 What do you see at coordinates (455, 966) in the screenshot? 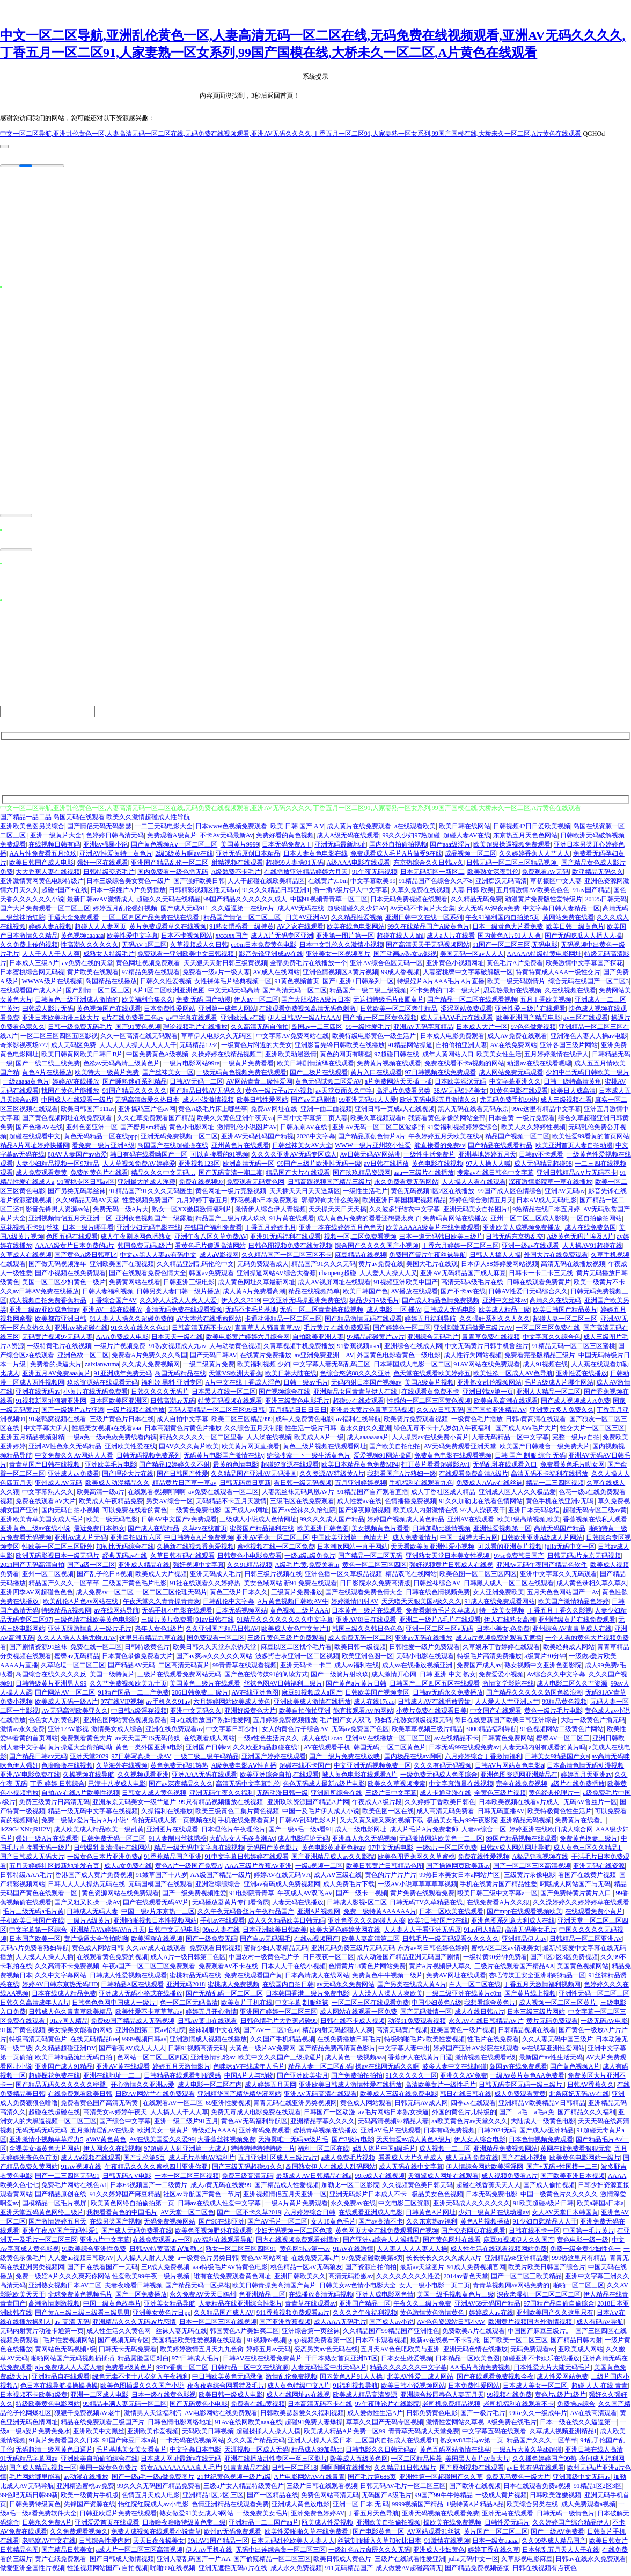
I see `亚洲黄色小视频网址` at bounding box center [455, 966].